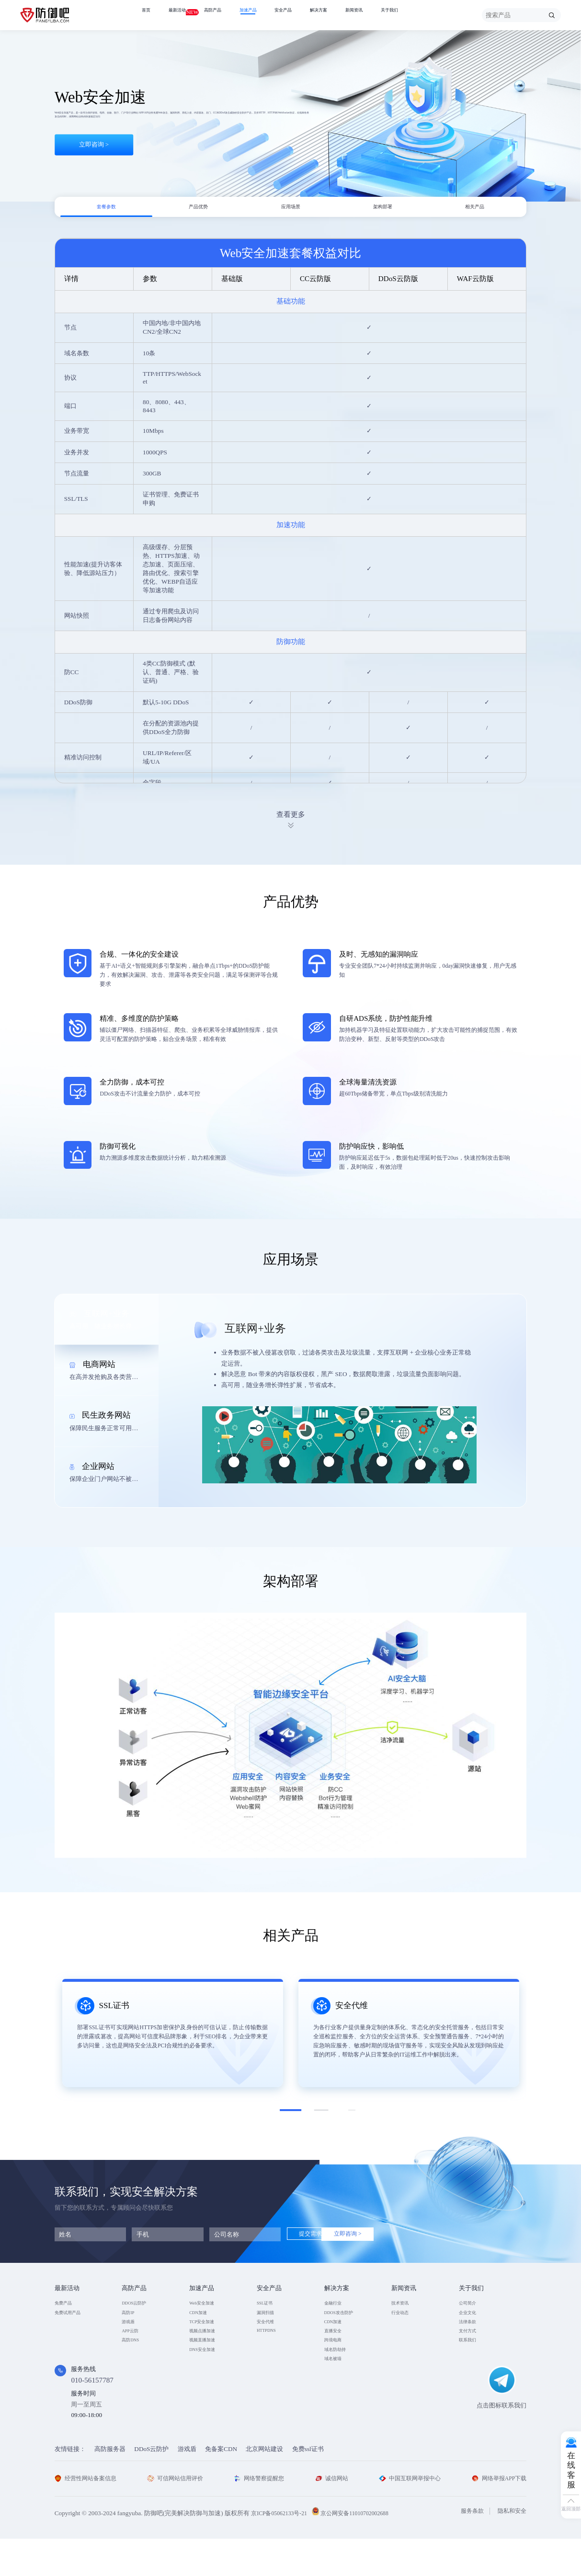 This screenshot has height=2576, width=581. What do you see at coordinates (228, 15) in the screenshot?
I see `高防产品` at bounding box center [228, 15].